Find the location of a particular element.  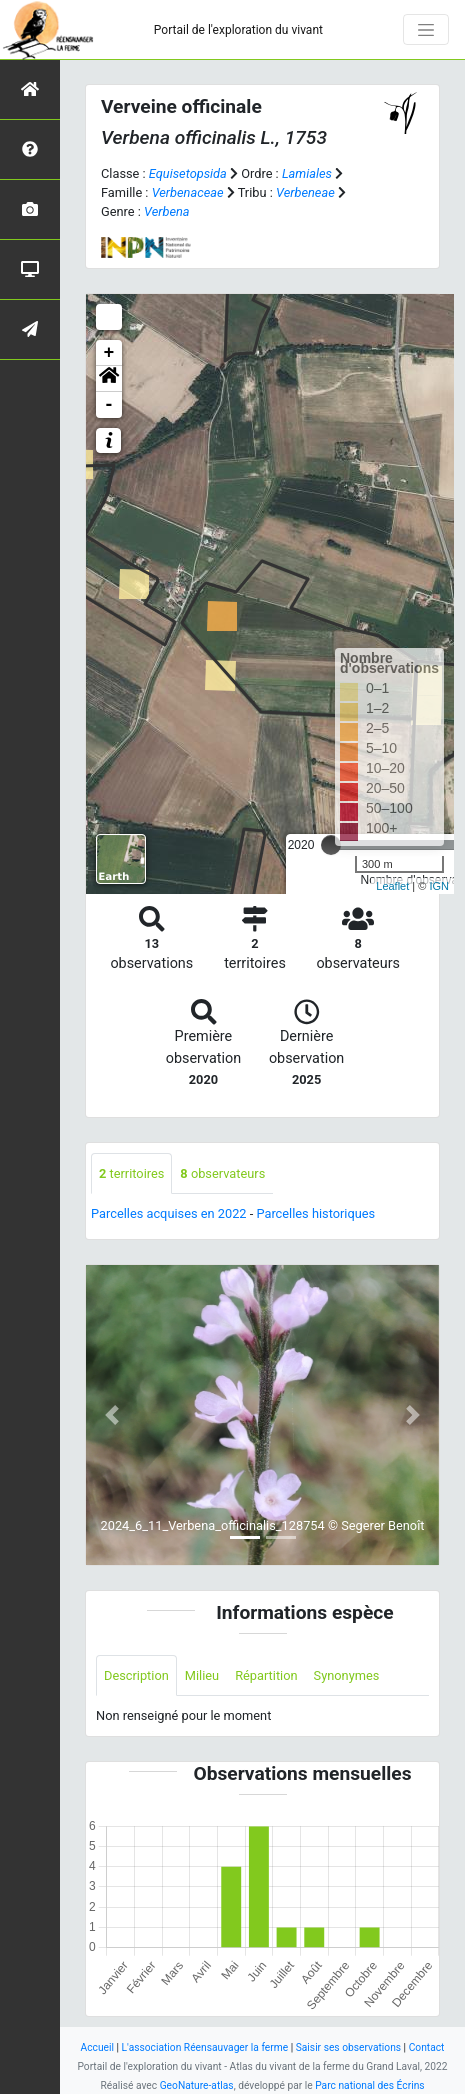

Parc national des Écrins is located at coordinates (369, 2085).